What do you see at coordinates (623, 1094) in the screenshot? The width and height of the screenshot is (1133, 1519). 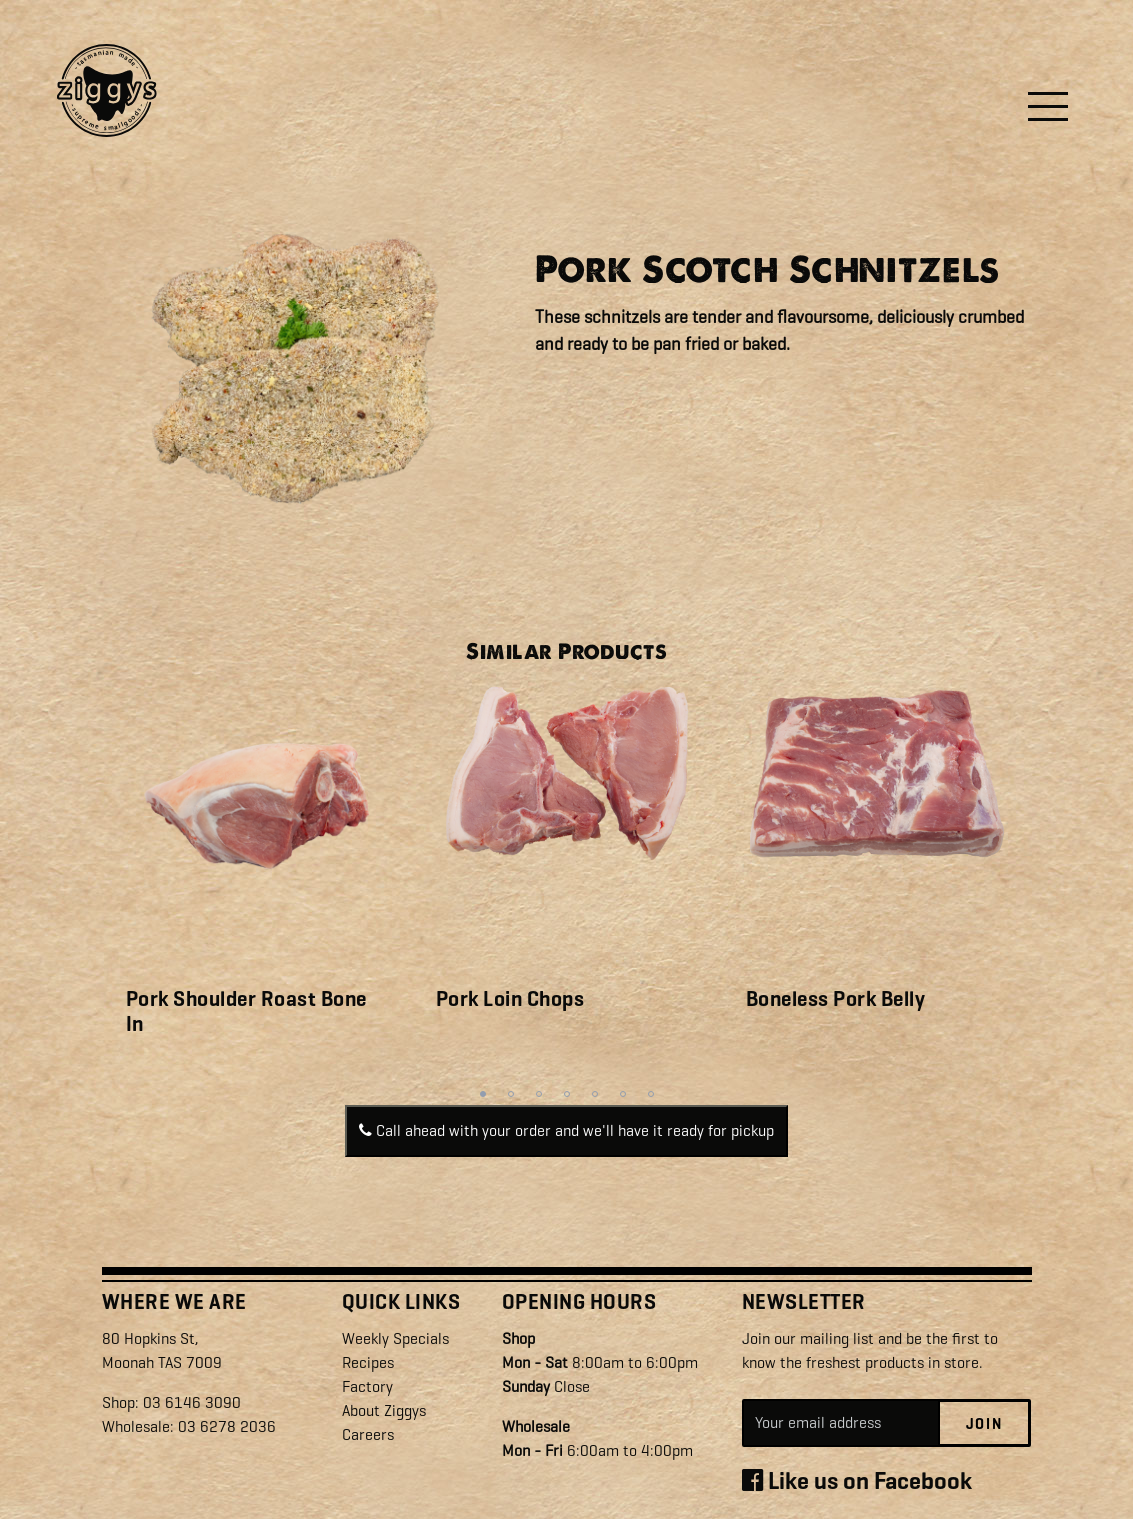 I see `6 [tab]` at bounding box center [623, 1094].